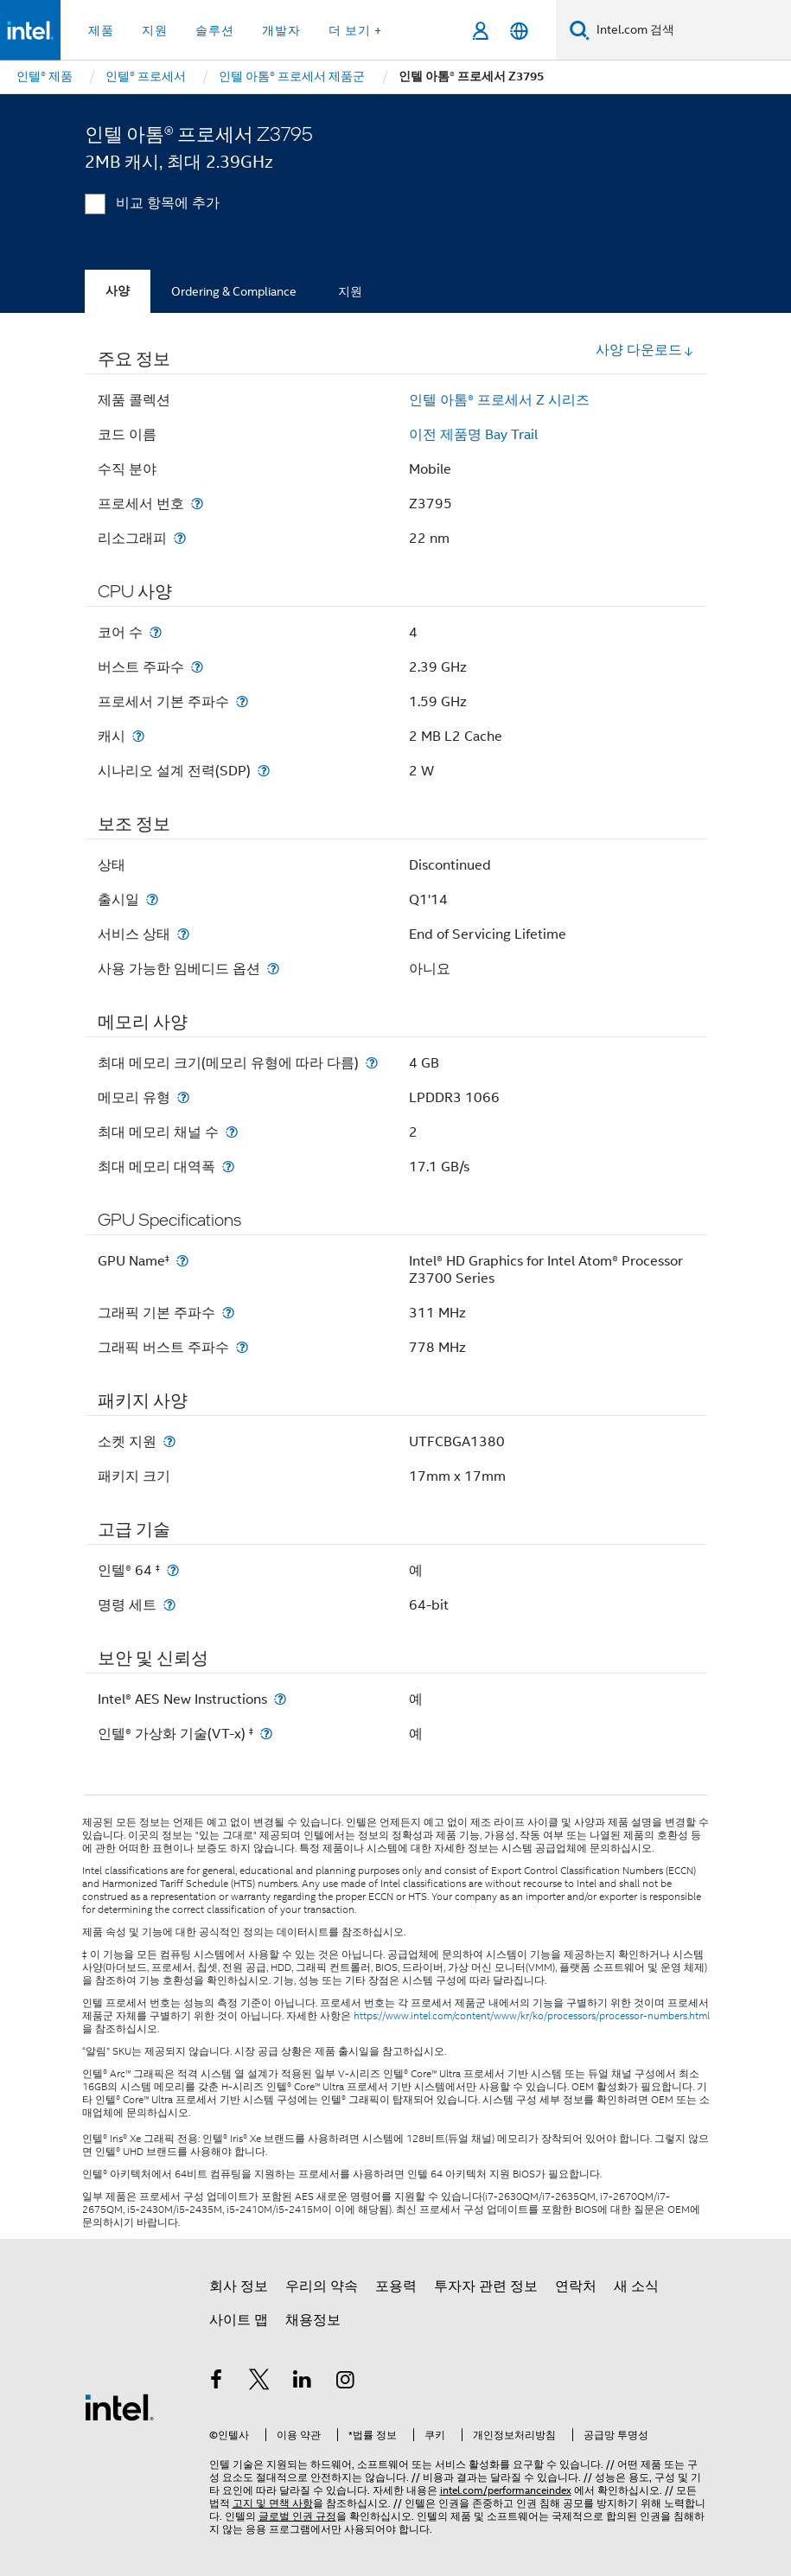 Image resolution: width=791 pixels, height=2576 pixels. What do you see at coordinates (473, 434) in the screenshot?
I see `이전 제품명 Bay Trail` at bounding box center [473, 434].